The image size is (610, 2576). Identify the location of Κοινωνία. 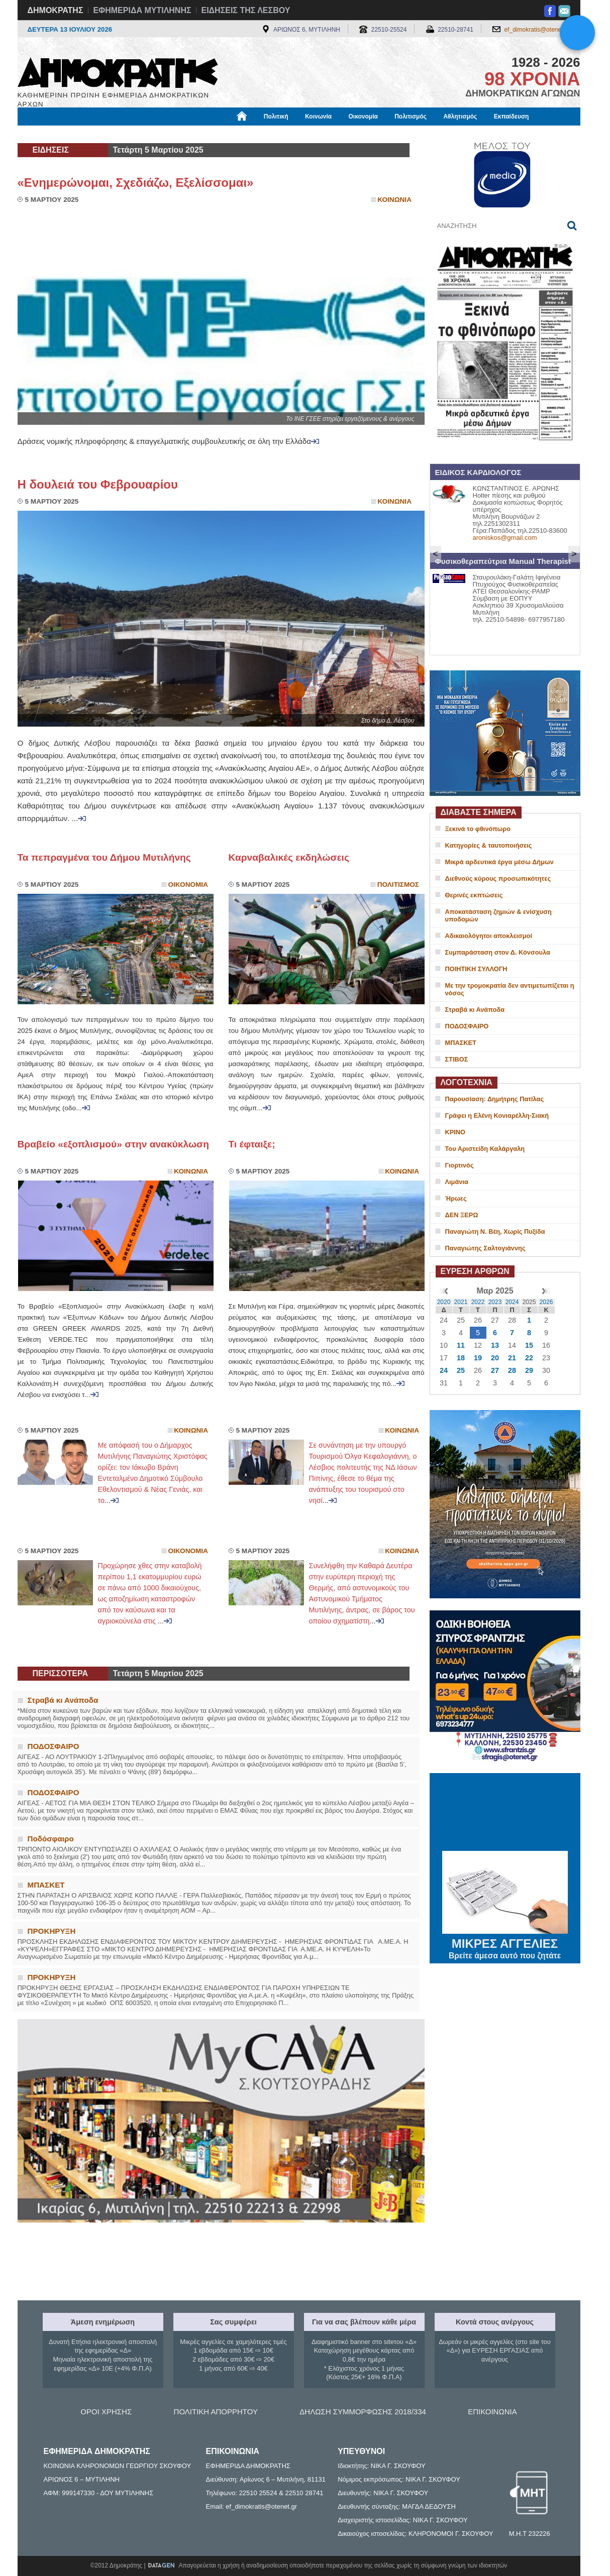
(318, 116).